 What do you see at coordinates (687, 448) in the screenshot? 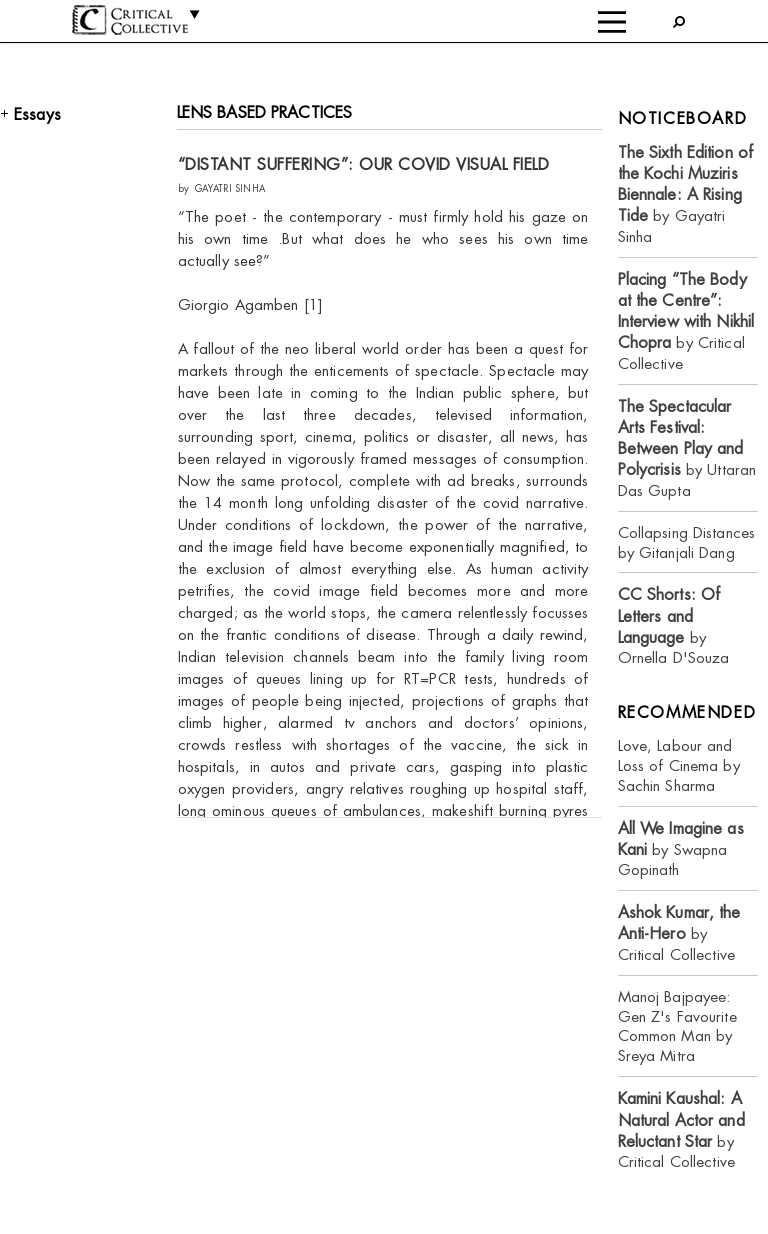
I see `by Uttaran Das Gupta` at bounding box center [687, 448].